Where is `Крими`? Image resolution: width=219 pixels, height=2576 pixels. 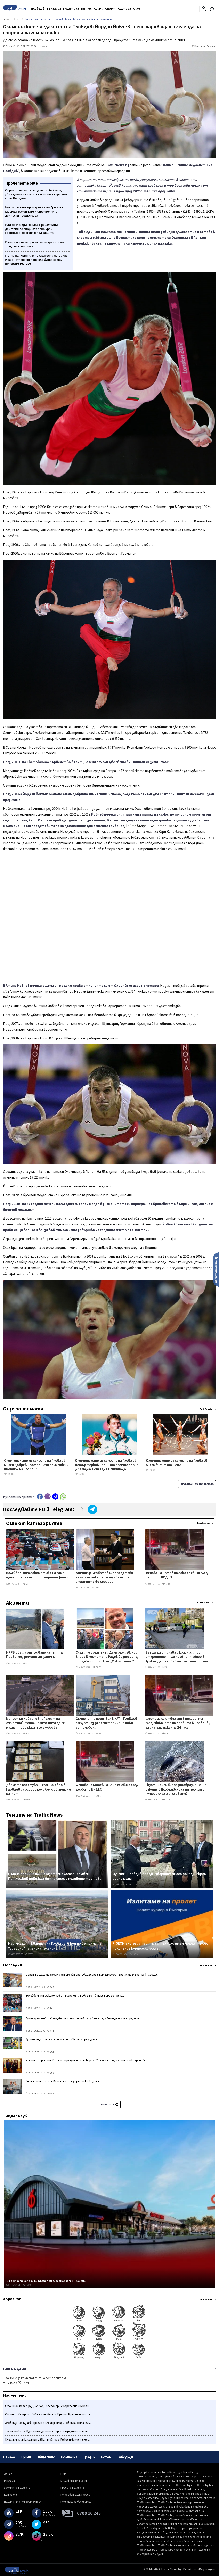
Крими is located at coordinates (98, 8).